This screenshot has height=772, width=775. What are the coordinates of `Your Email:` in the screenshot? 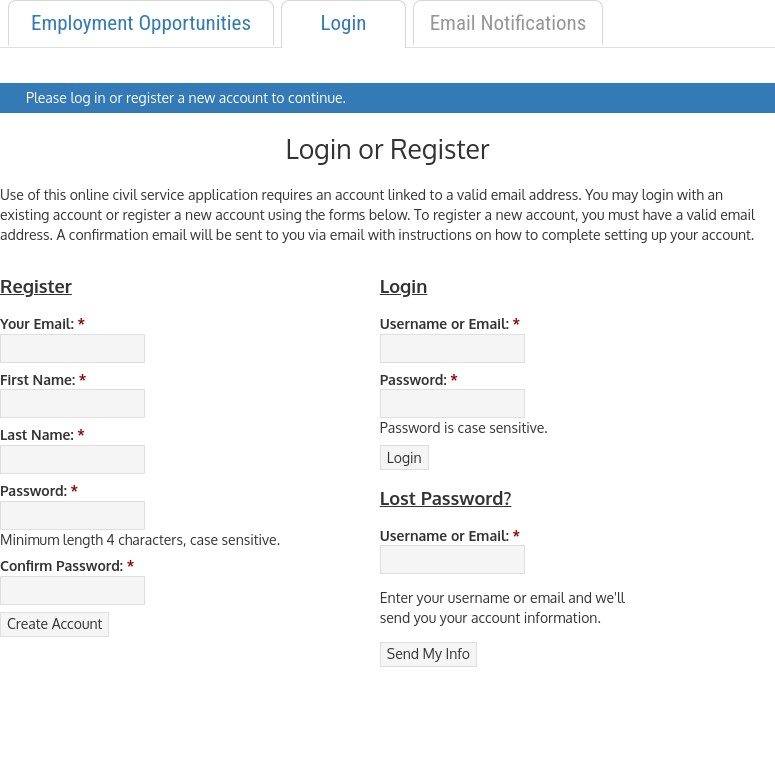 It's located at (42, 323).